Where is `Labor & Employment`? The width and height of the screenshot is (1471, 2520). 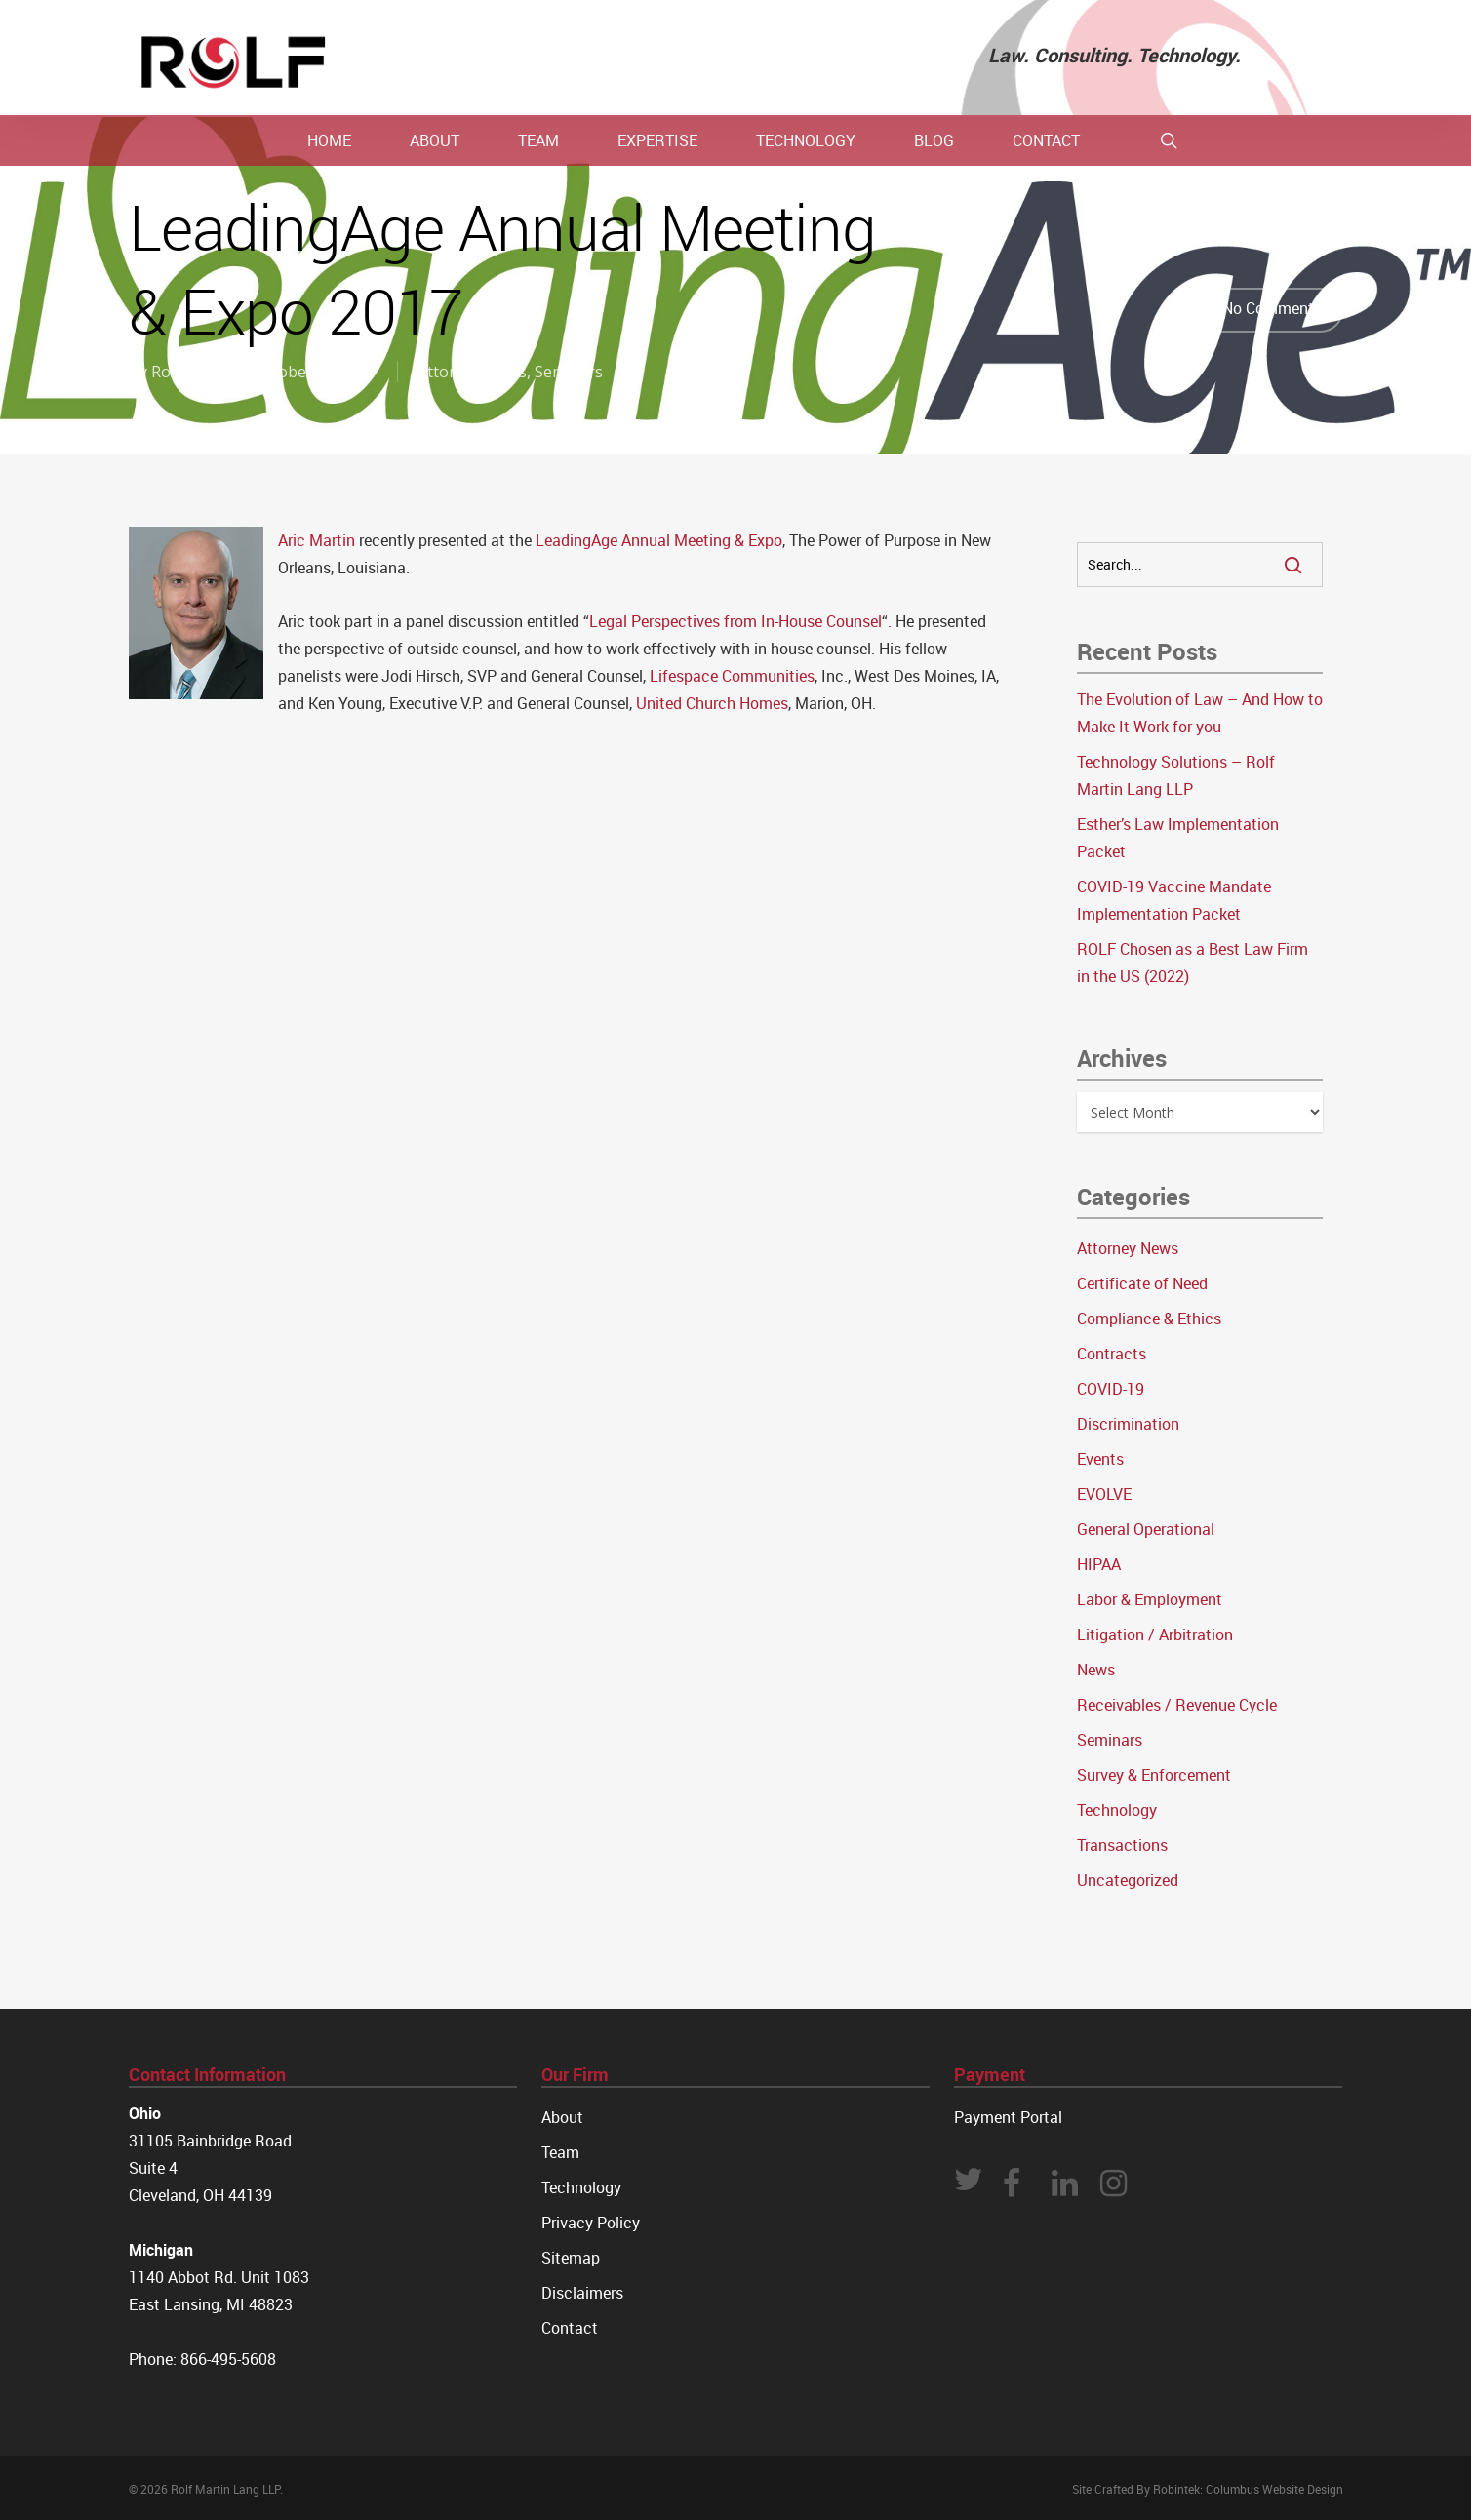
Labor & Employment is located at coordinates (1149, 1599).